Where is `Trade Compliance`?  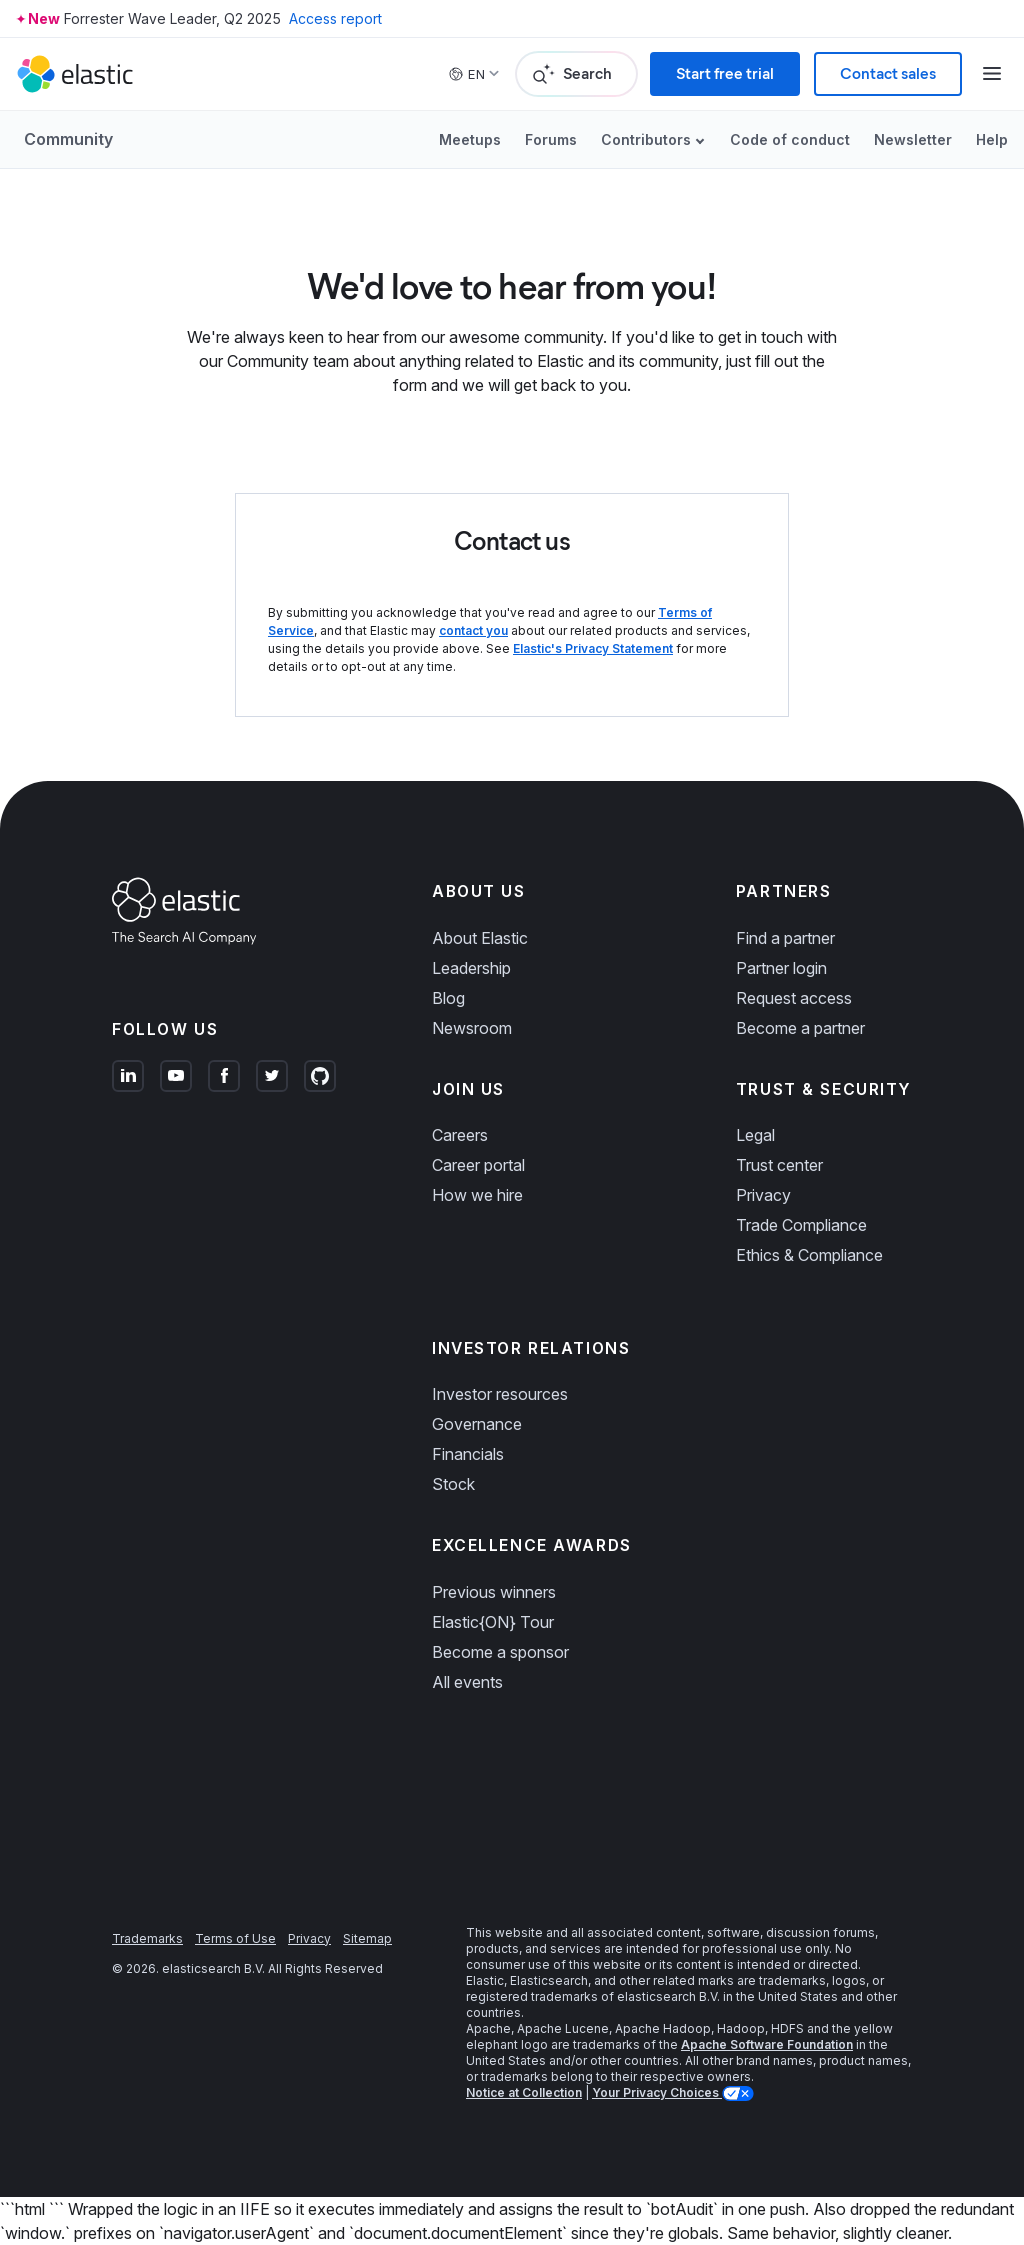 Trade Compliance is located at coordinates (801, 1225).